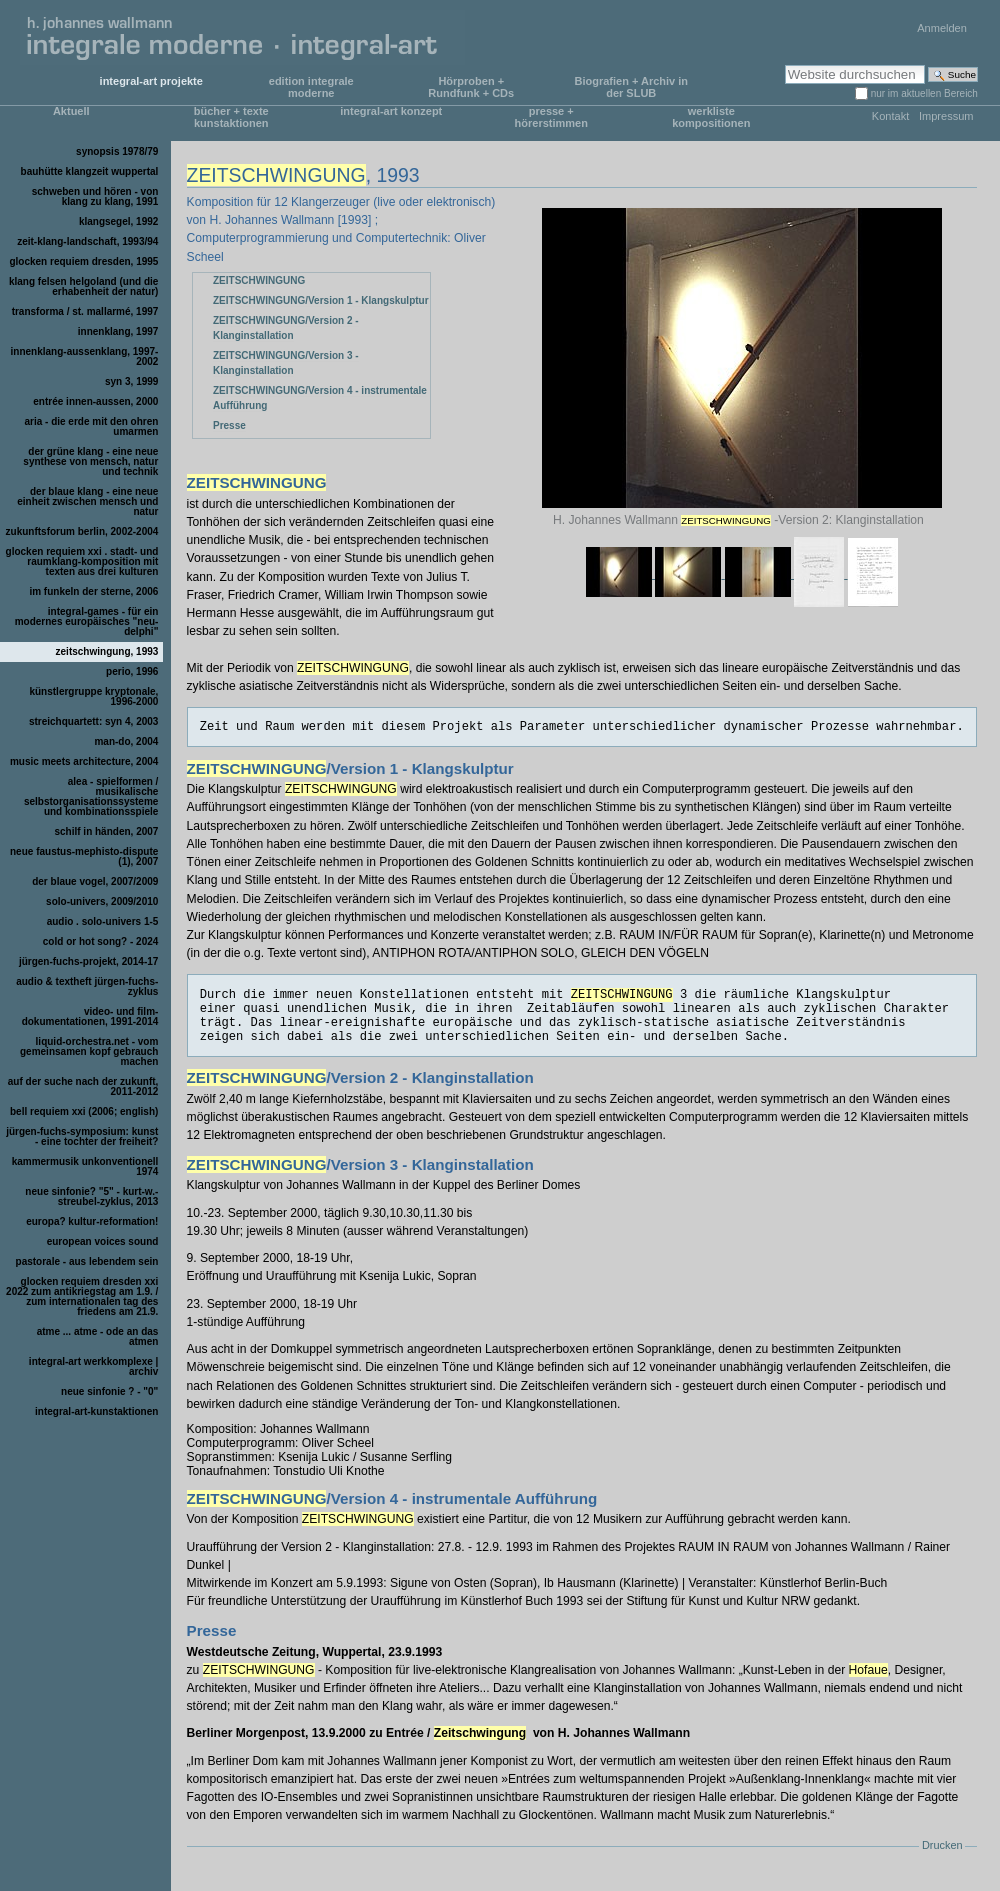 The height and width of the screenshot is (1891, 1000). What do you see at coordinates (942, 28) in the screenshot?
I see `Anmelden` at bounding box center [942, 28].